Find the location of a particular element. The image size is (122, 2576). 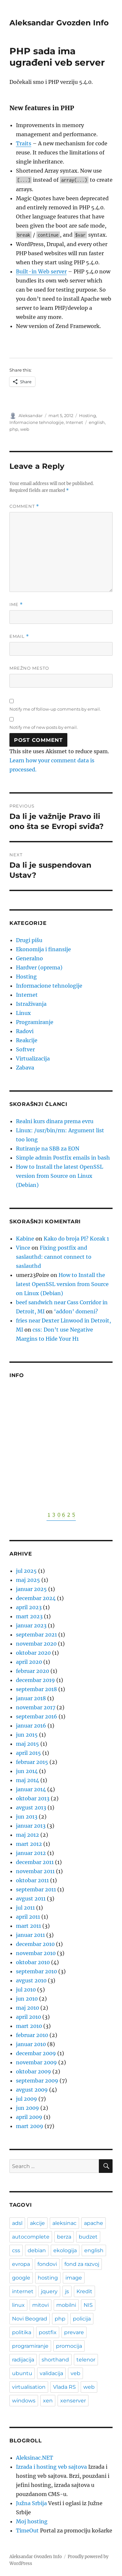

mart 2011 is located at coordinates (28, 1926).